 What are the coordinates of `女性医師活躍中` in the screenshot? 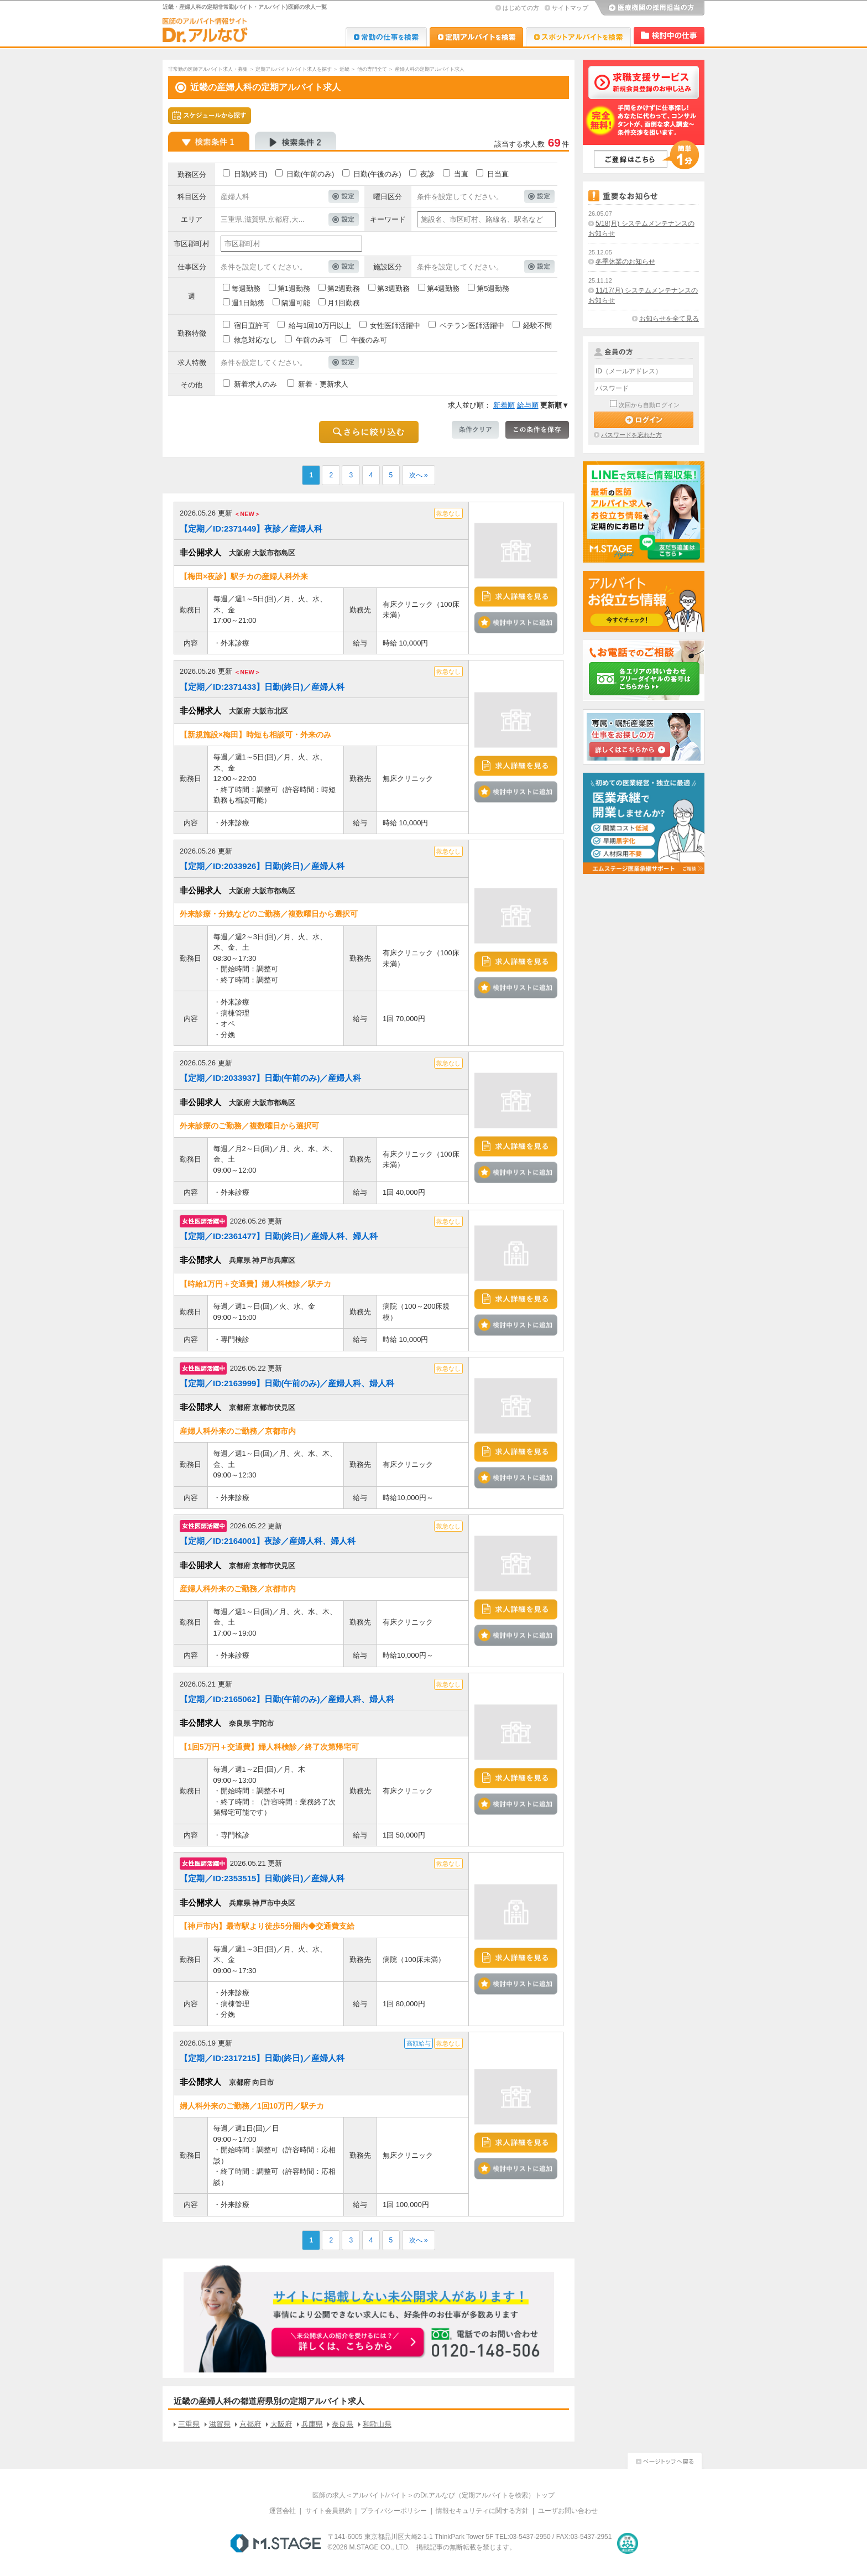 It's located at (395, 325).